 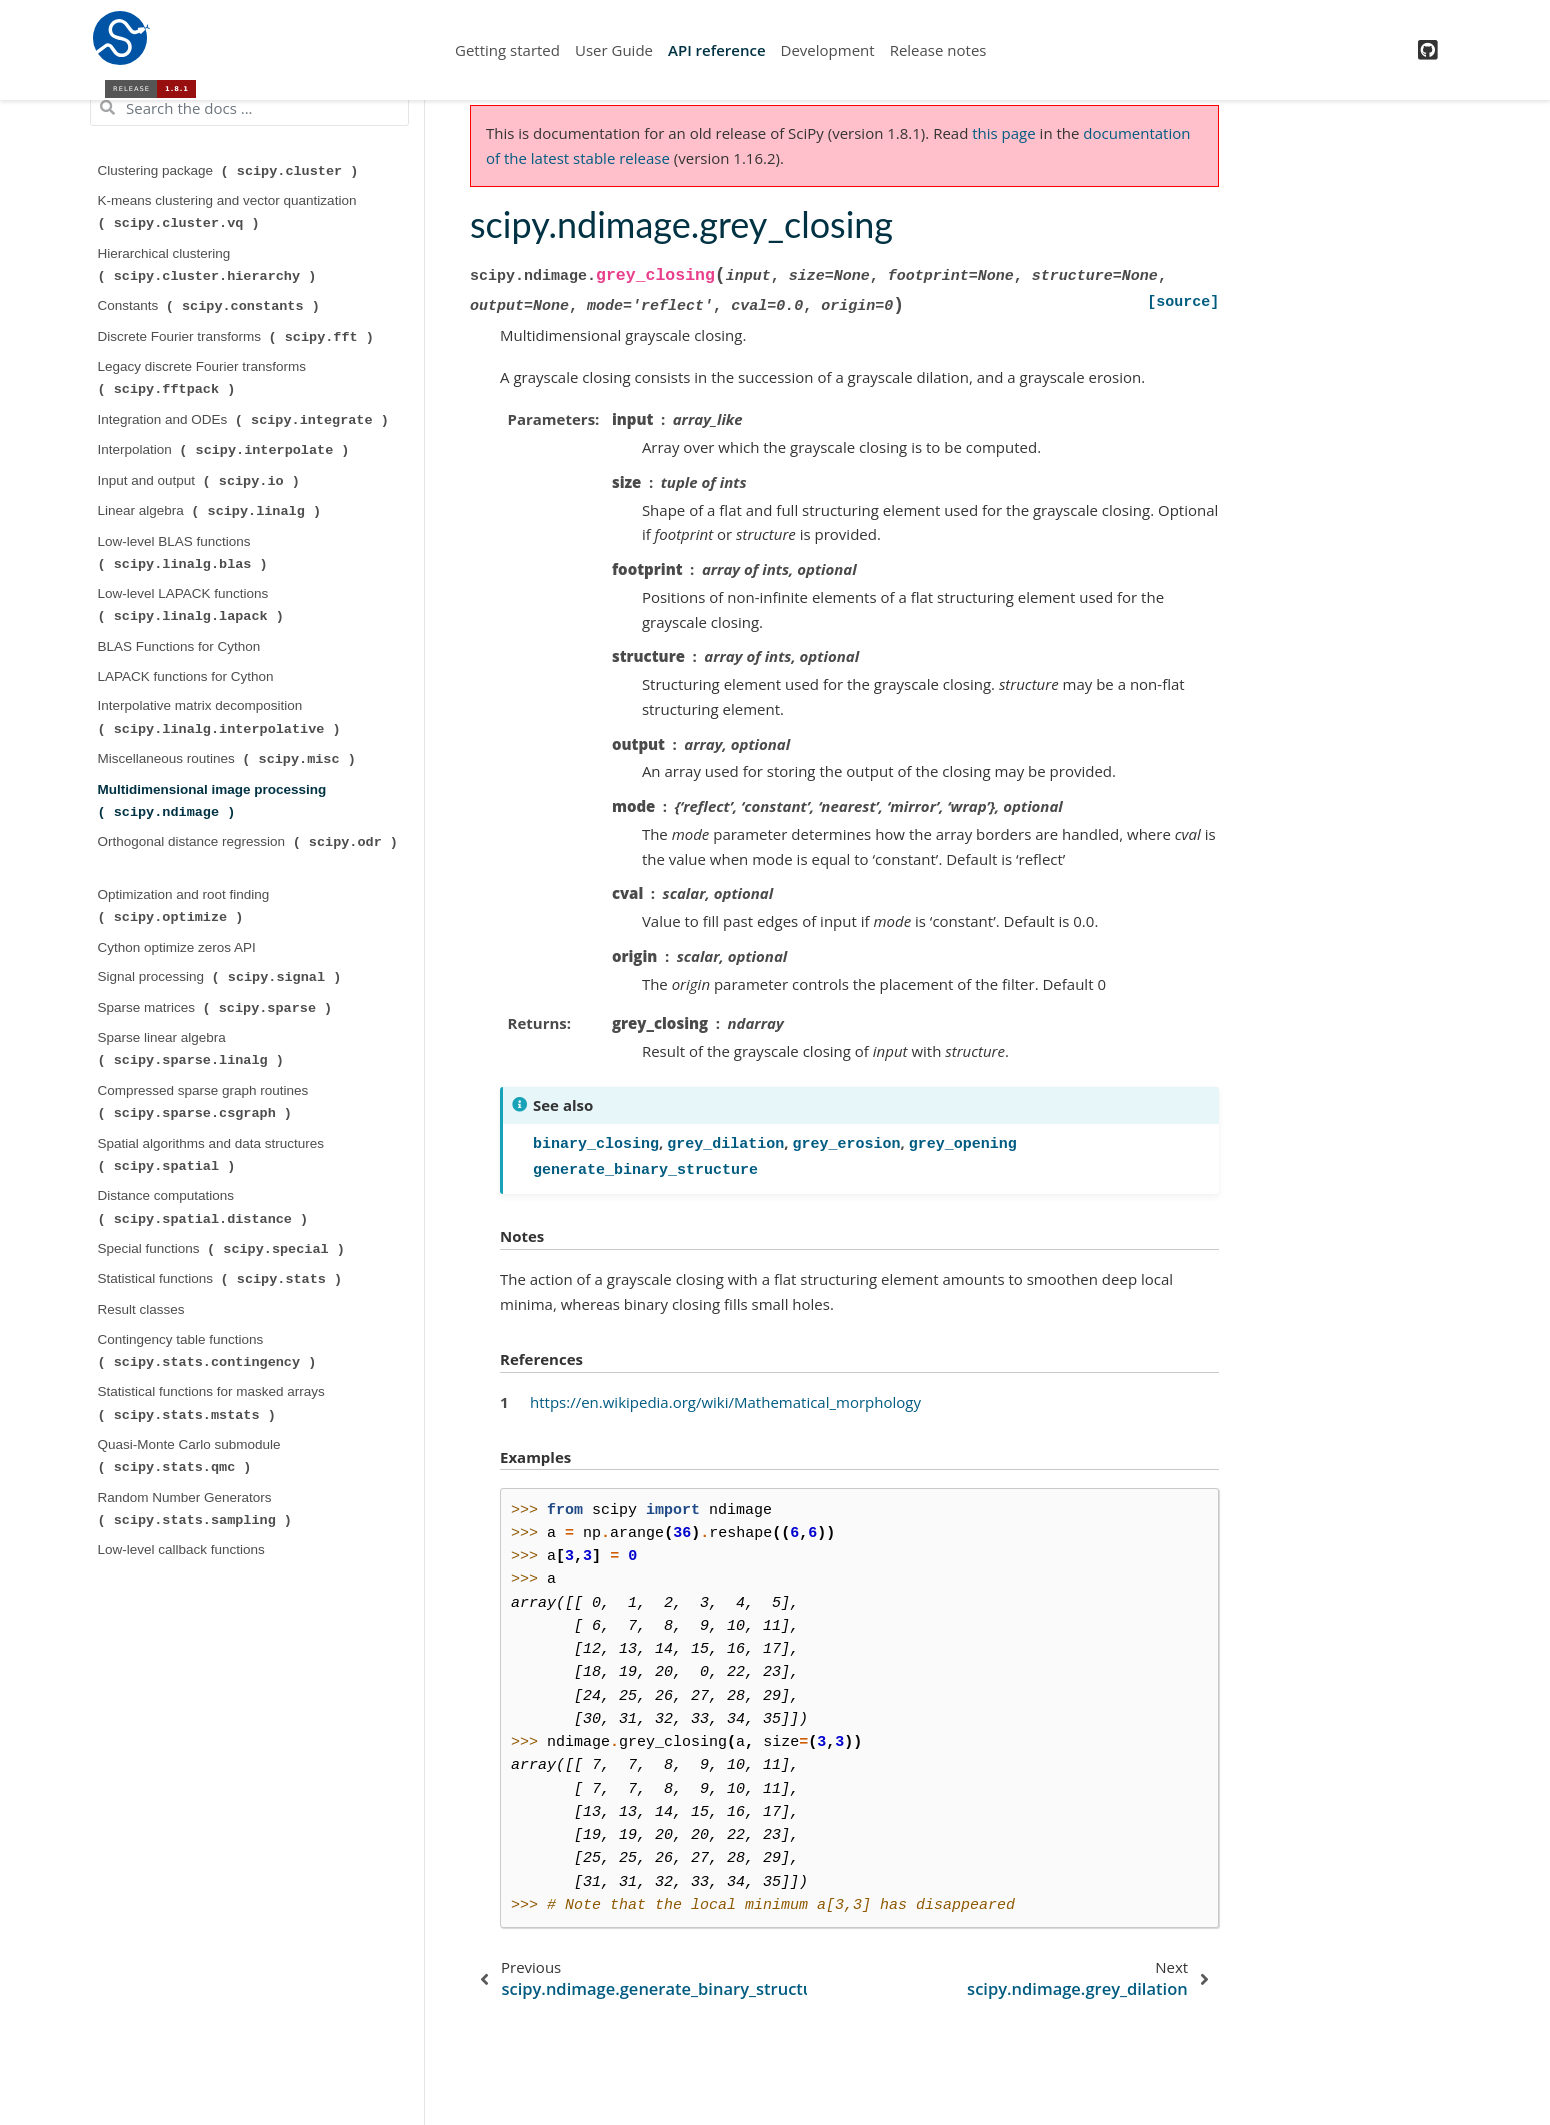 What do you see at coordinates (938, 50) in the screenshot?
I see `Release notes` at bounding box center [938, 50].